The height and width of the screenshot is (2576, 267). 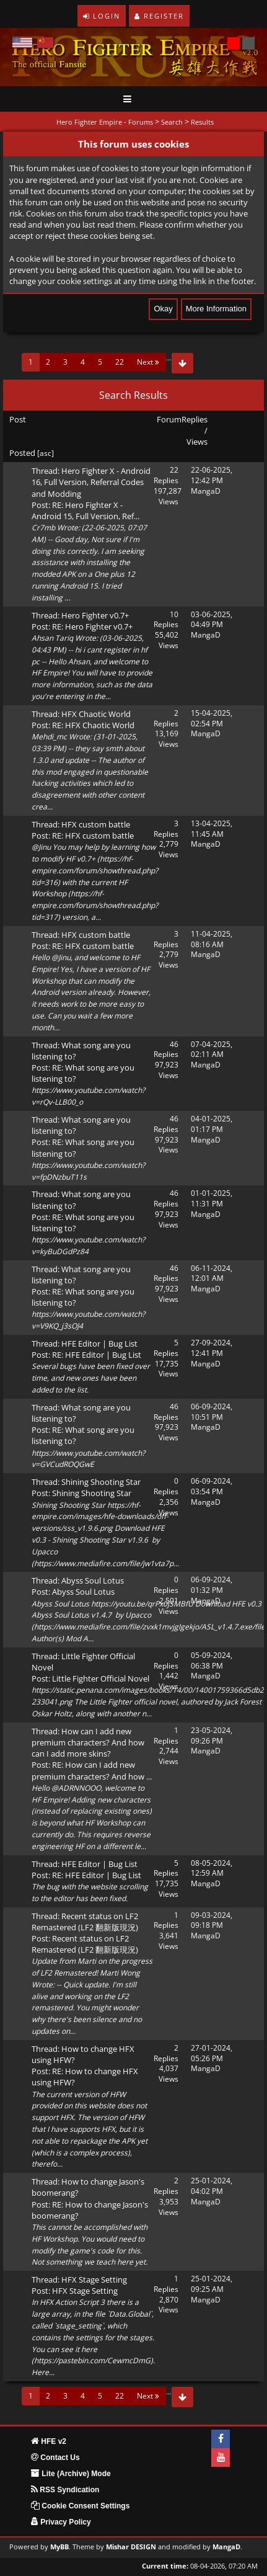 I want to click on HFX Chaotic World, so click(x=96, y=714).